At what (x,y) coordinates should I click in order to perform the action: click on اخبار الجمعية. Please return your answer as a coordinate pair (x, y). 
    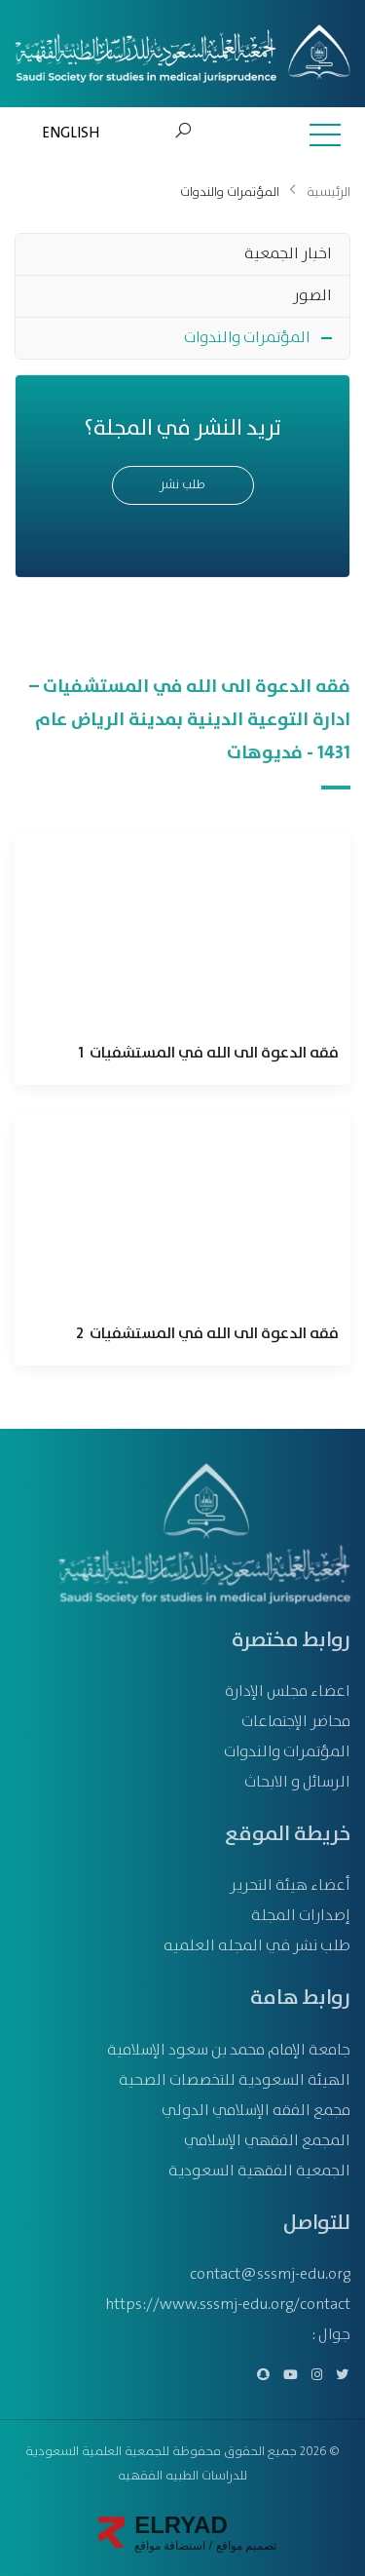
    Looking at the image, I should click on (288, 254).